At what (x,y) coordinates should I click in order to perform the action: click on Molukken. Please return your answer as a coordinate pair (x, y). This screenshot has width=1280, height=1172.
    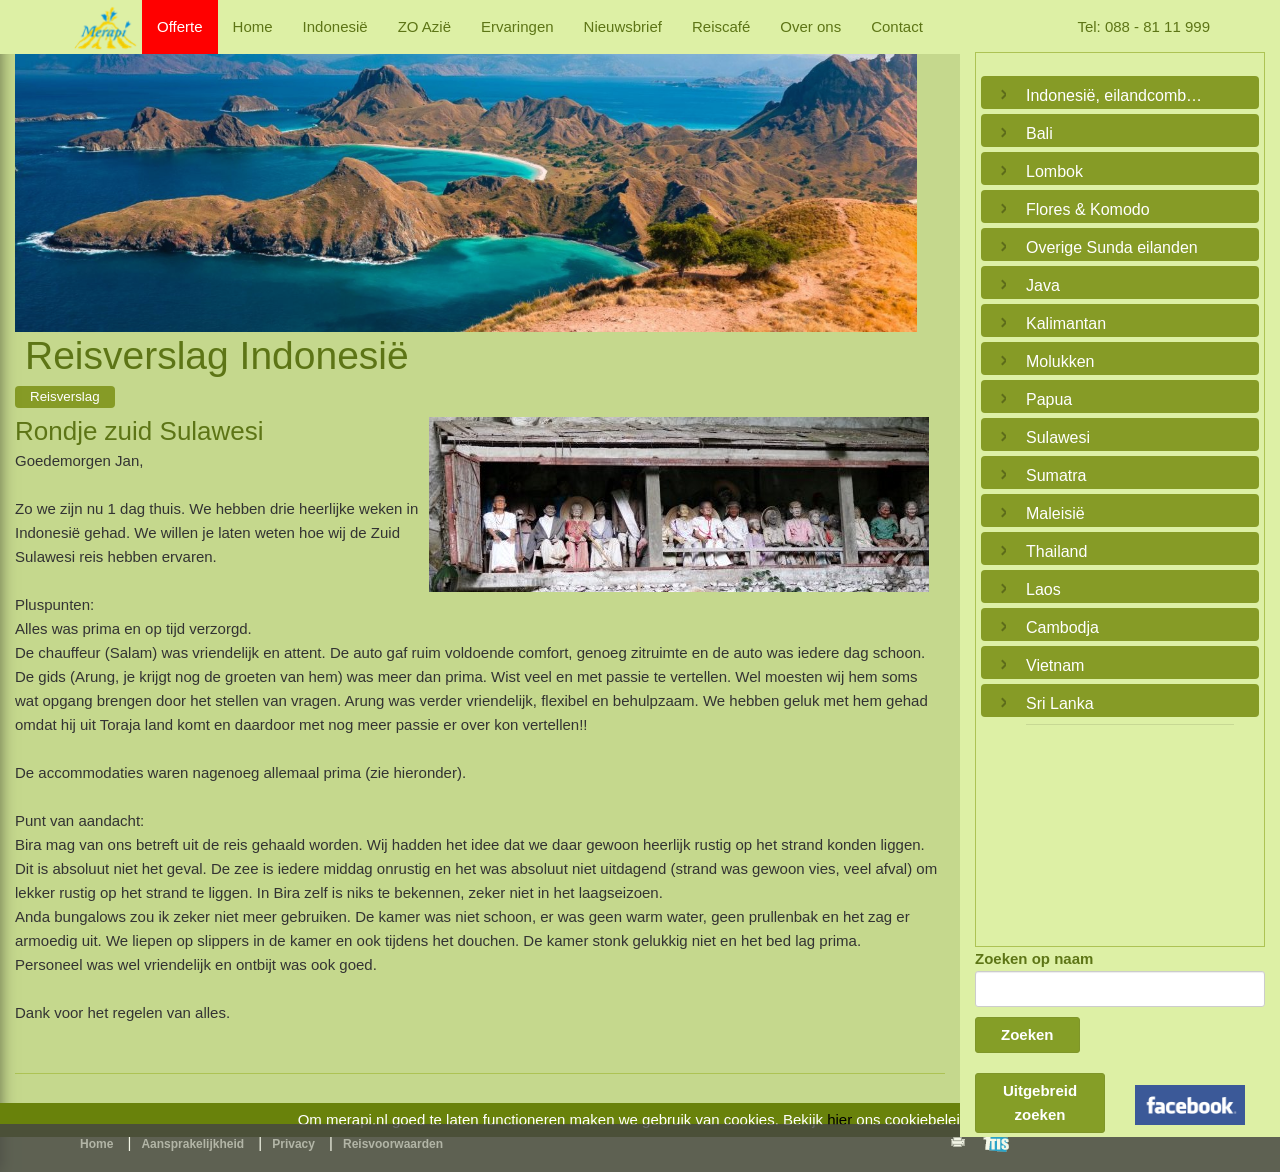
    Looking at the image, I should click on (1060, 361).